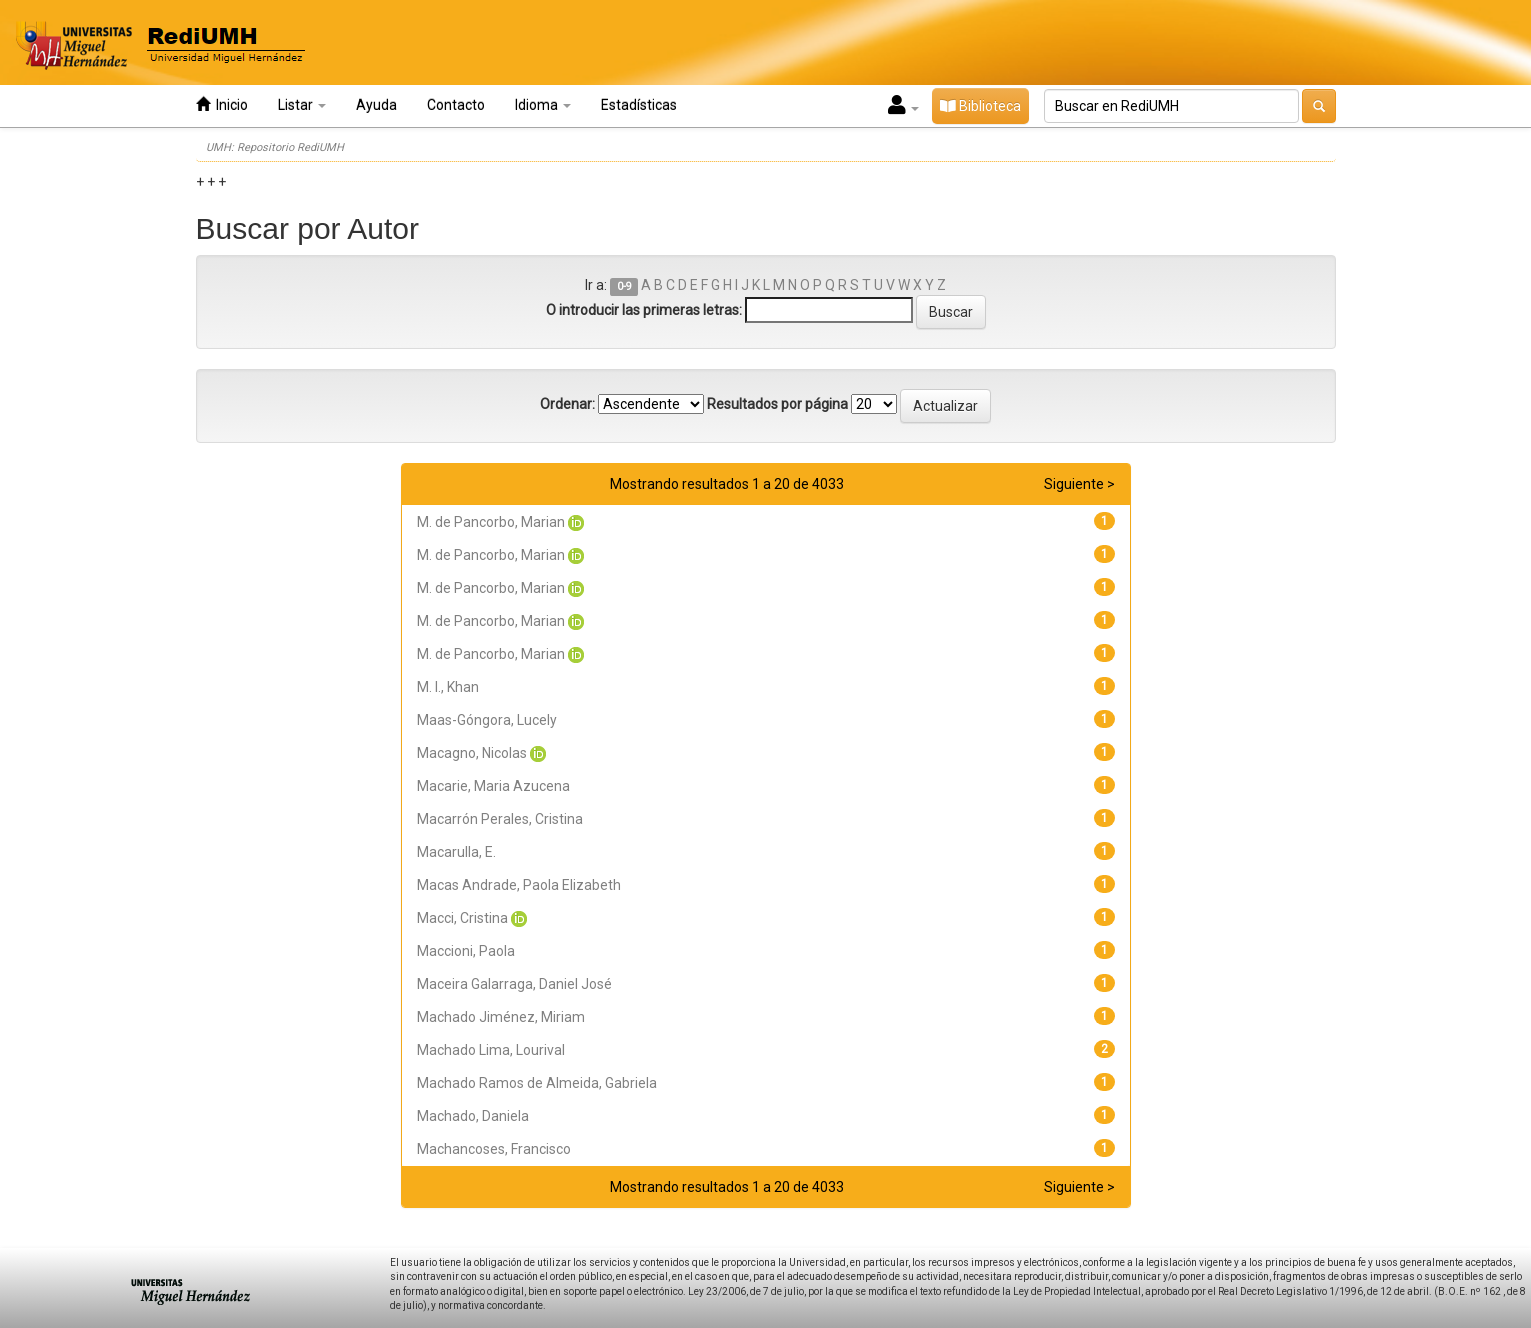  I want to click on Macagno, Nicolas, so click(472, 753).